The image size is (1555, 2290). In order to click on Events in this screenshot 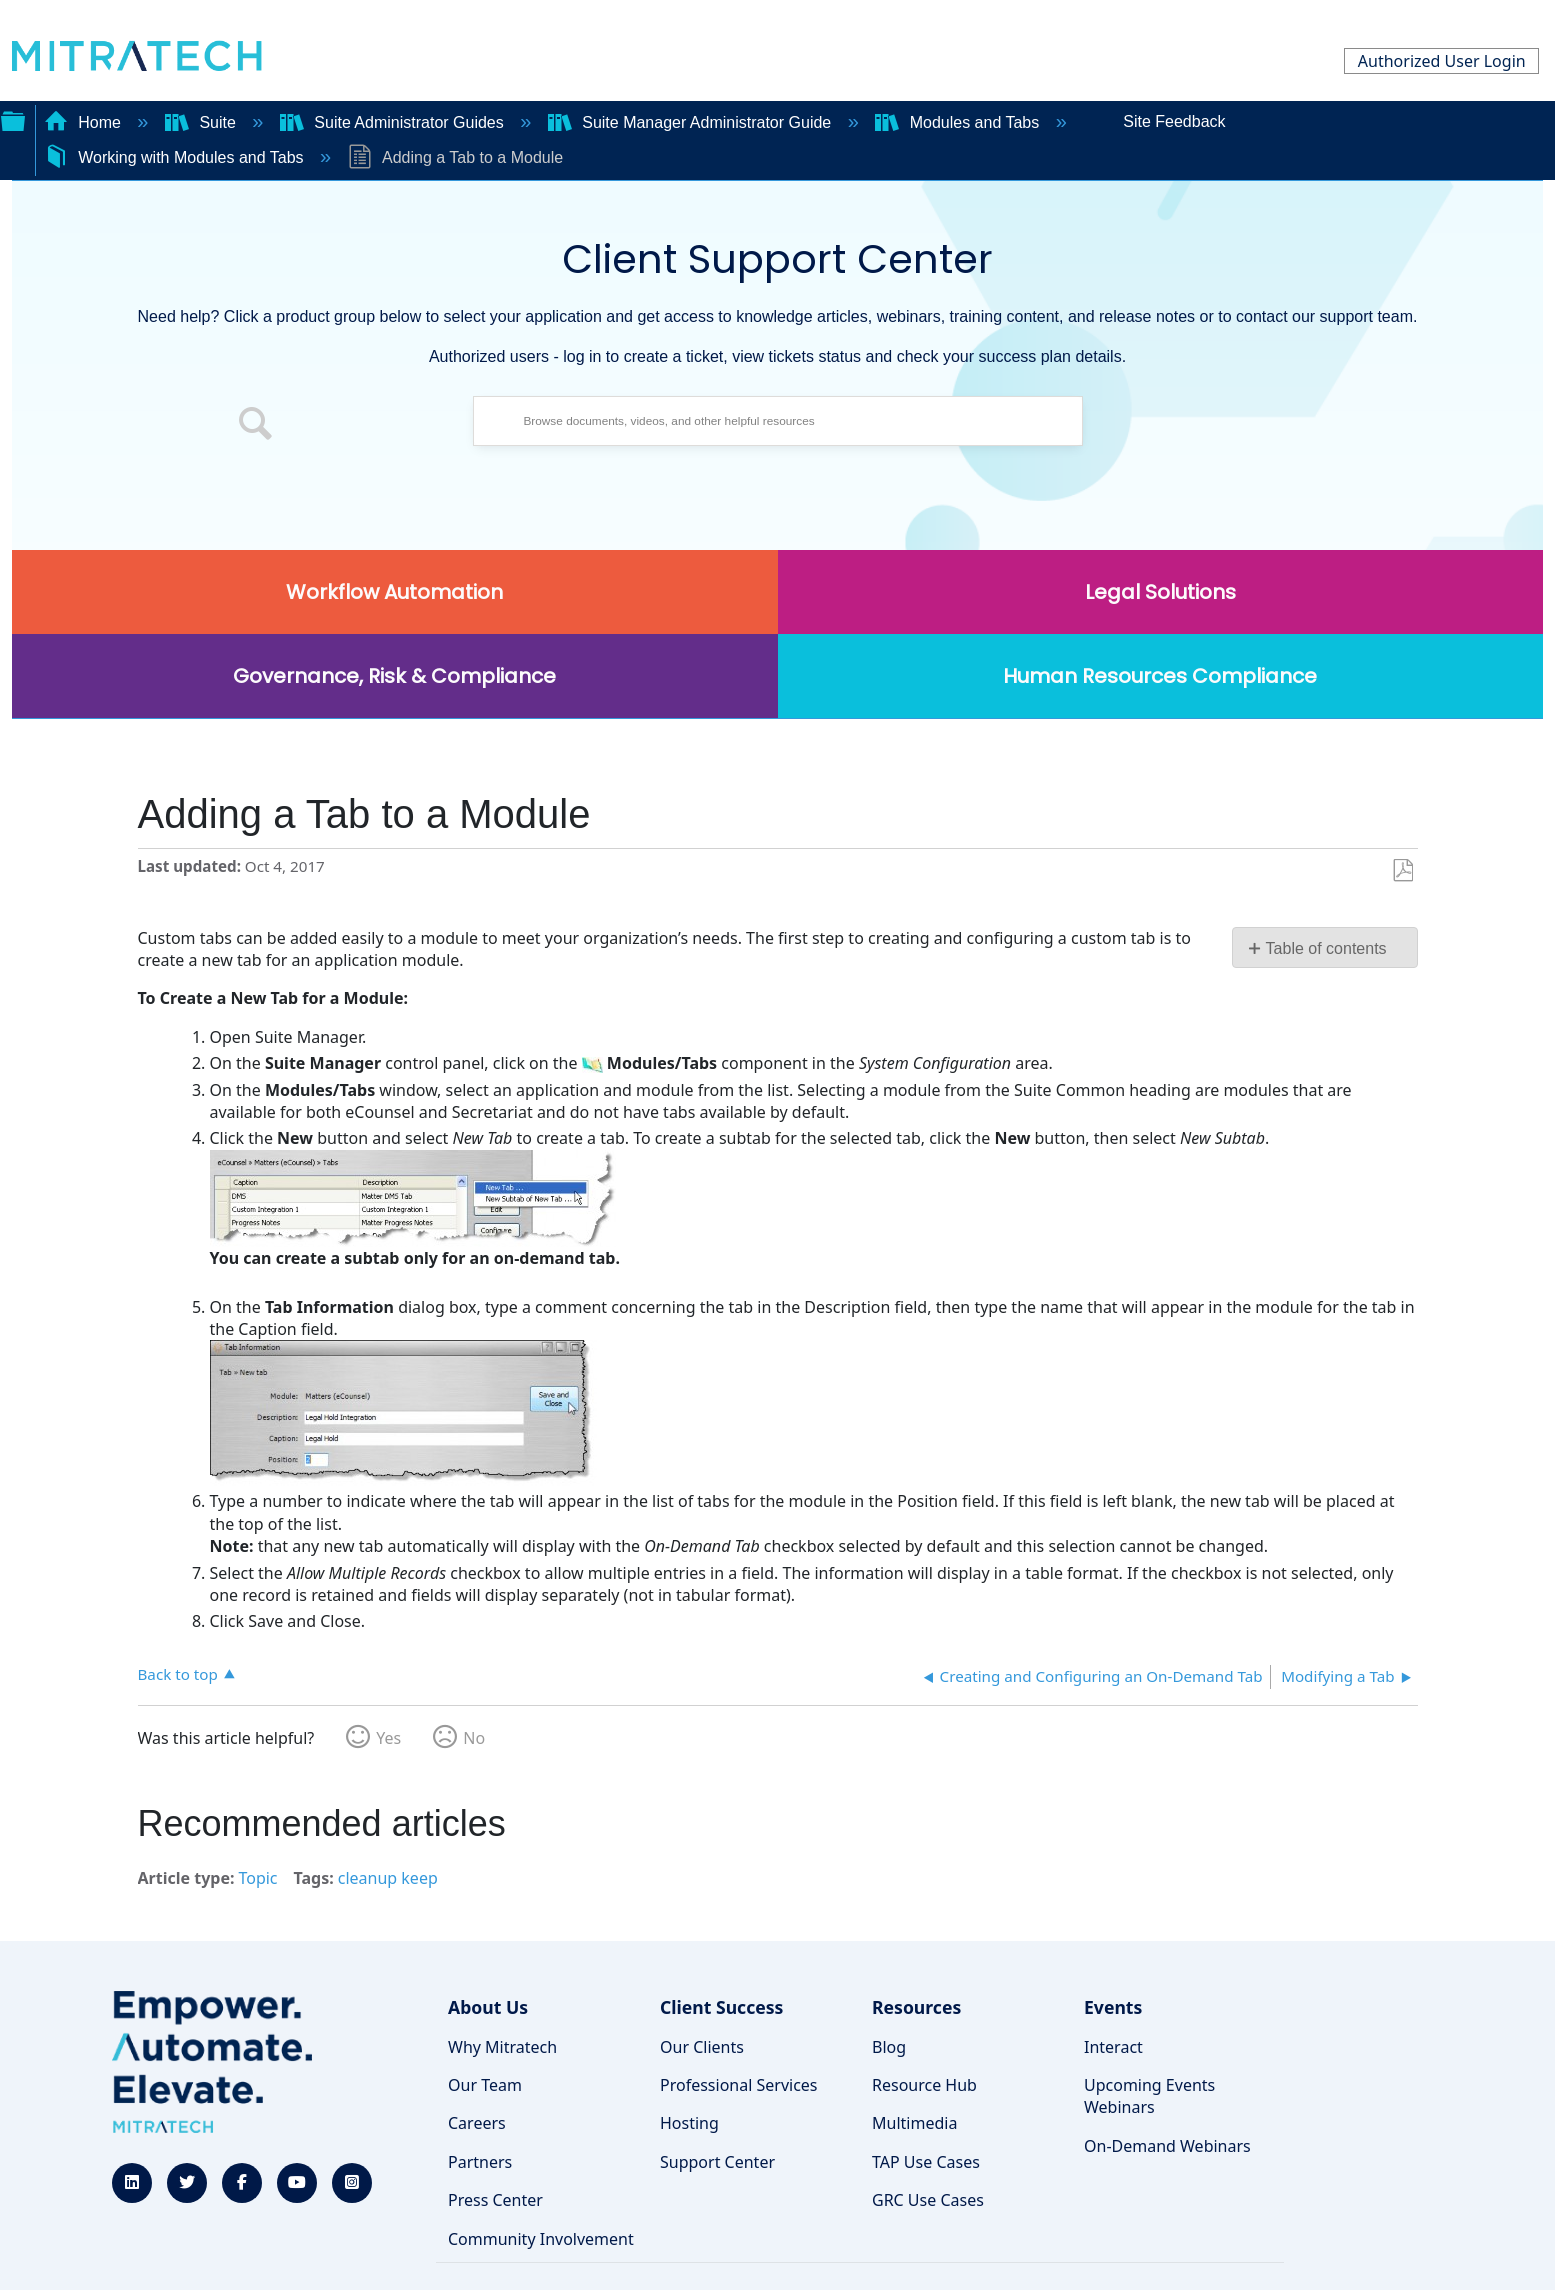, I will do `click(1113, 2007)`.